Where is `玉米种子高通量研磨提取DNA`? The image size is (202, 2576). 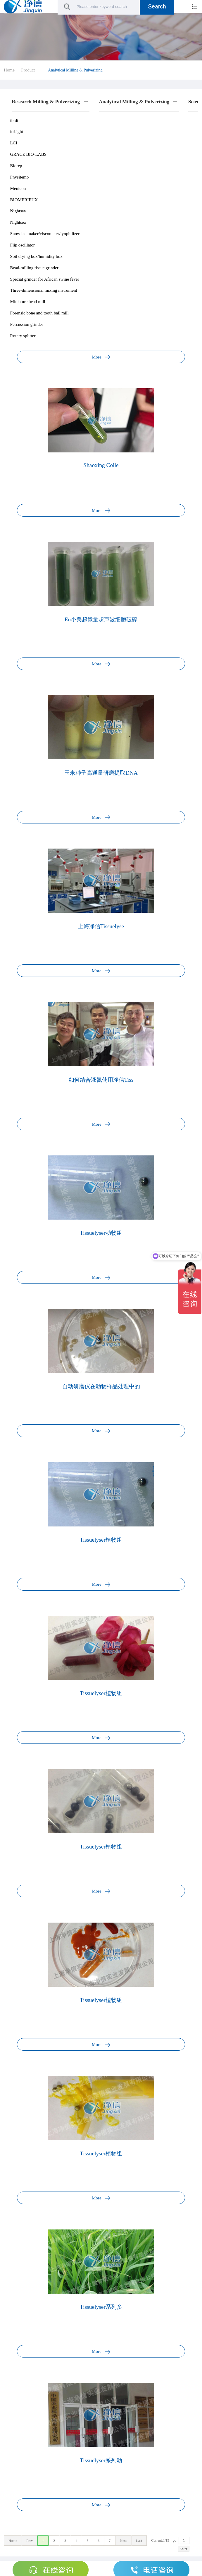 玉米种子高通量研磨提取DNA is located at coordinates (101, 773).